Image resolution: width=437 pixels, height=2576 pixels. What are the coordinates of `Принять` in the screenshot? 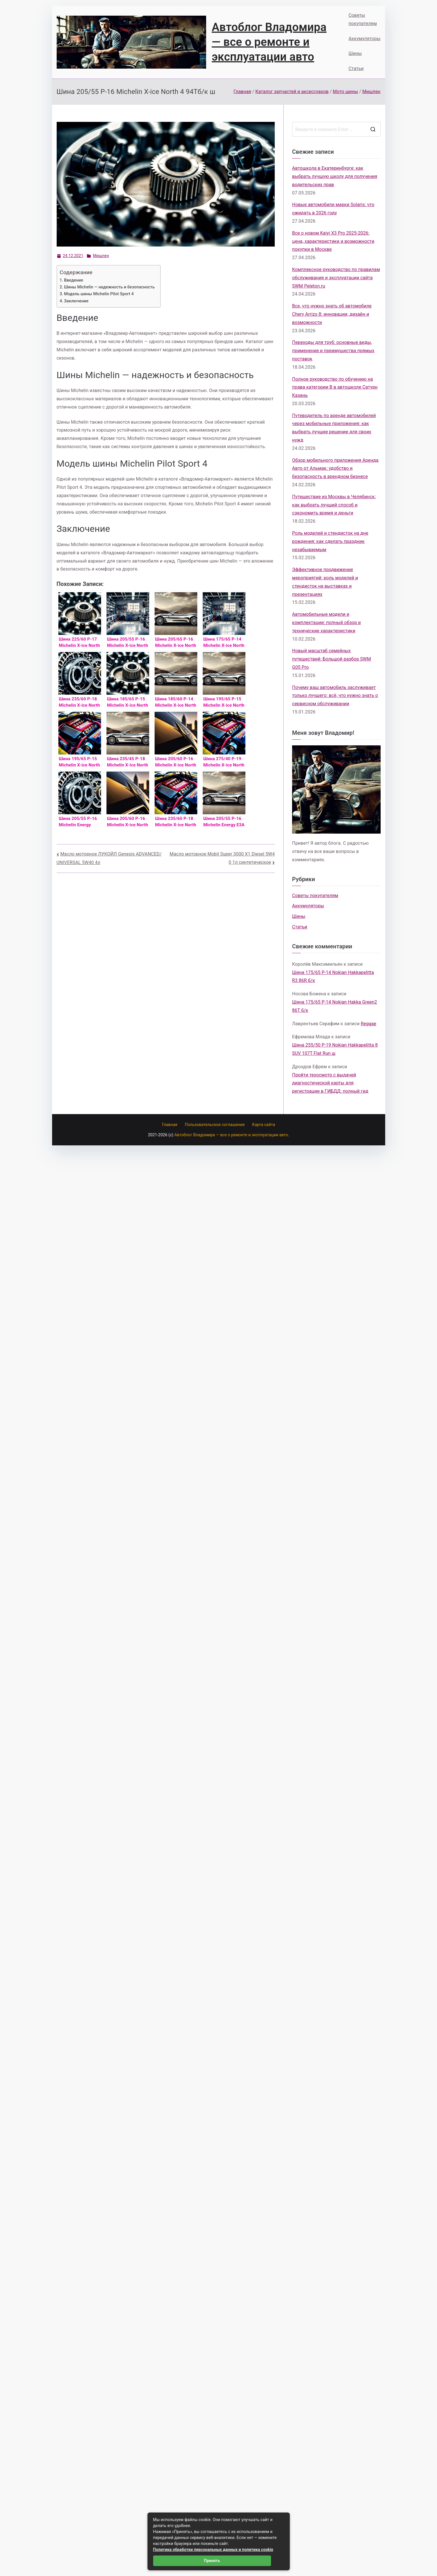 It's located at (212, 2560).